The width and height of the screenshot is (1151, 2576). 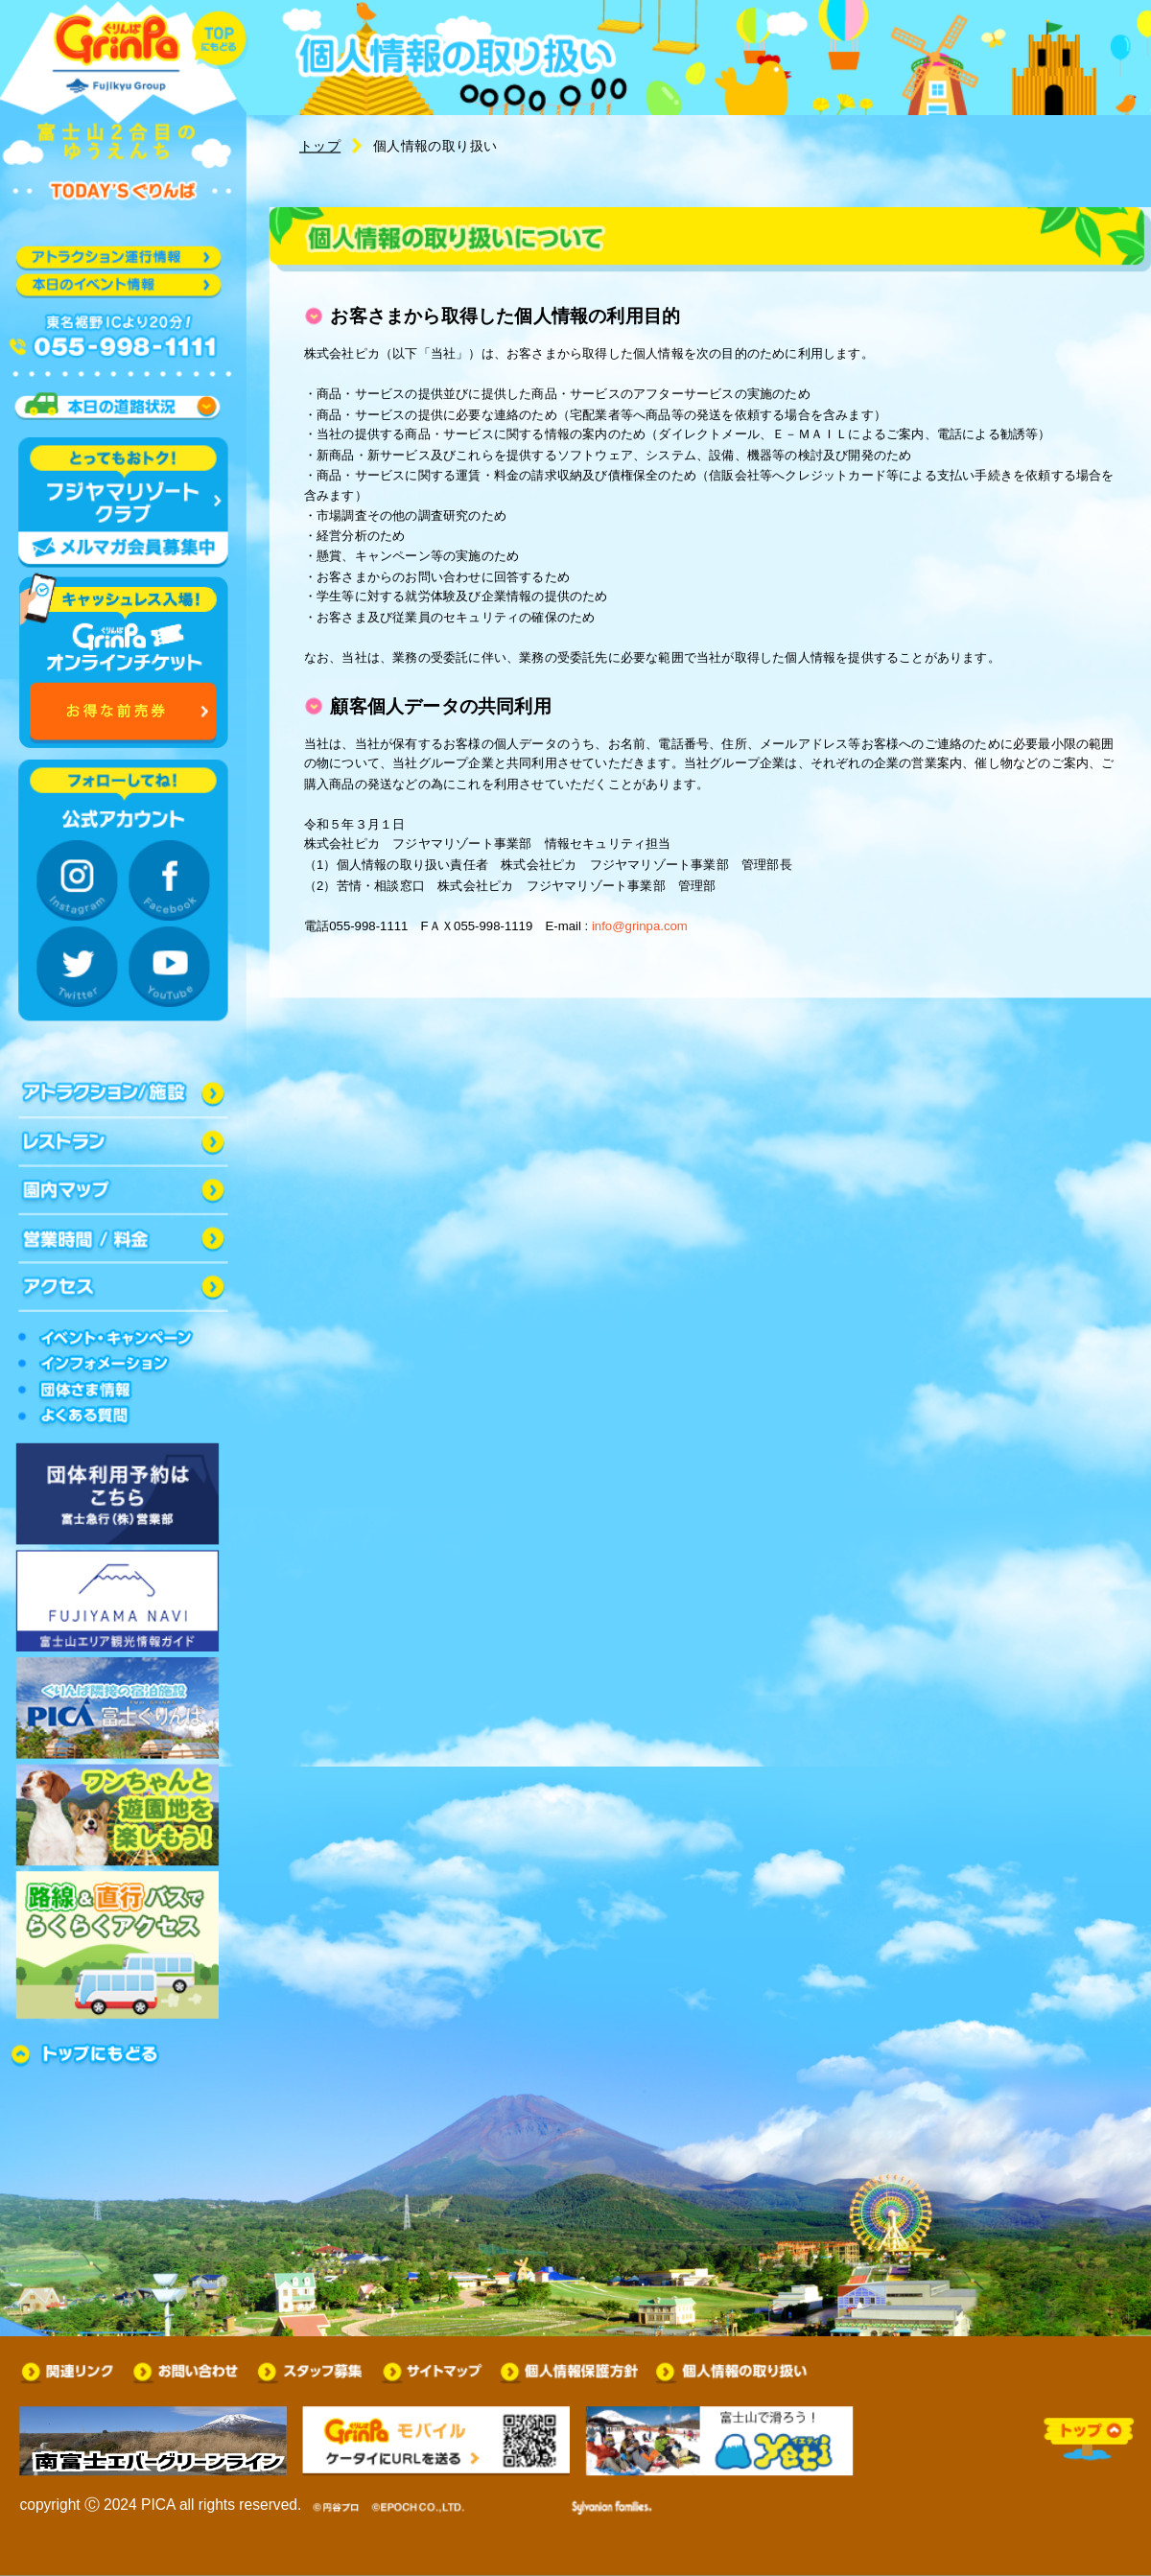 I want to click on 園内マップ, so click(x=123, y=1190).